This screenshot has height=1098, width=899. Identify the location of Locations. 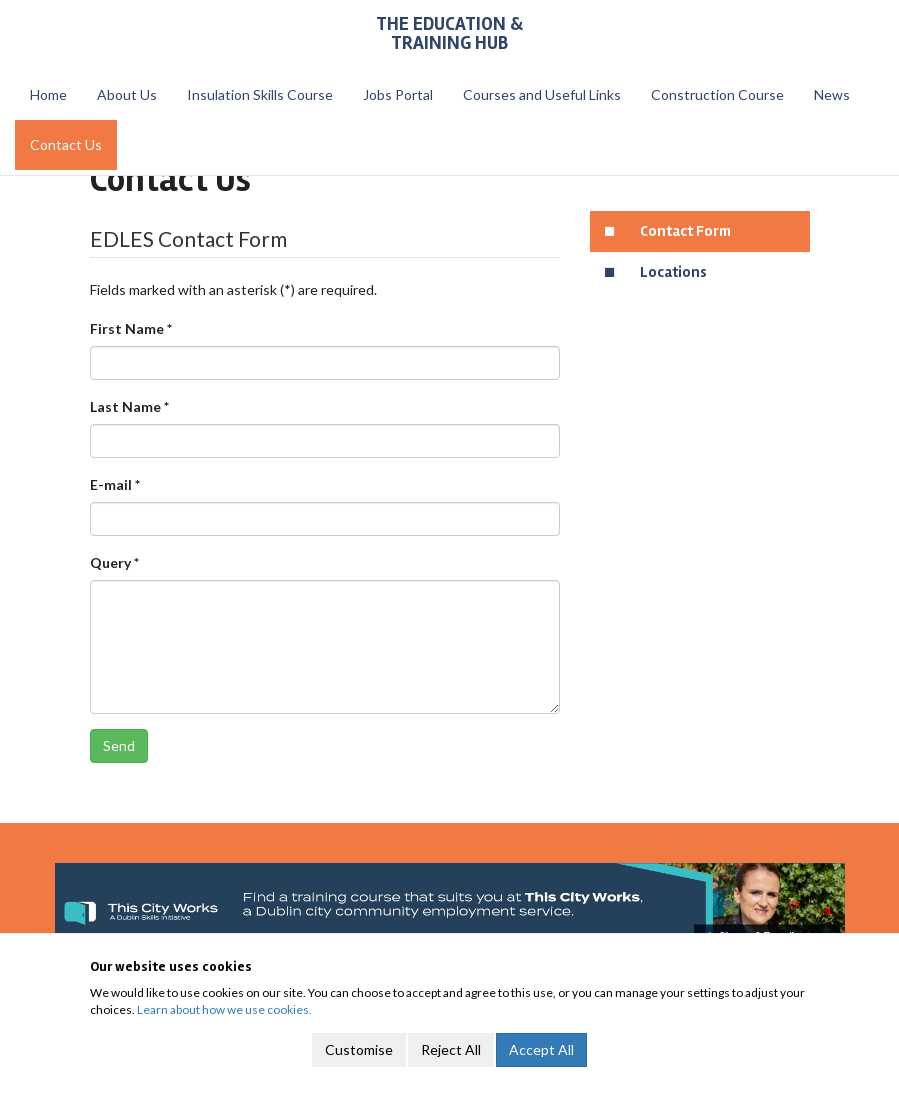
(673, 272).